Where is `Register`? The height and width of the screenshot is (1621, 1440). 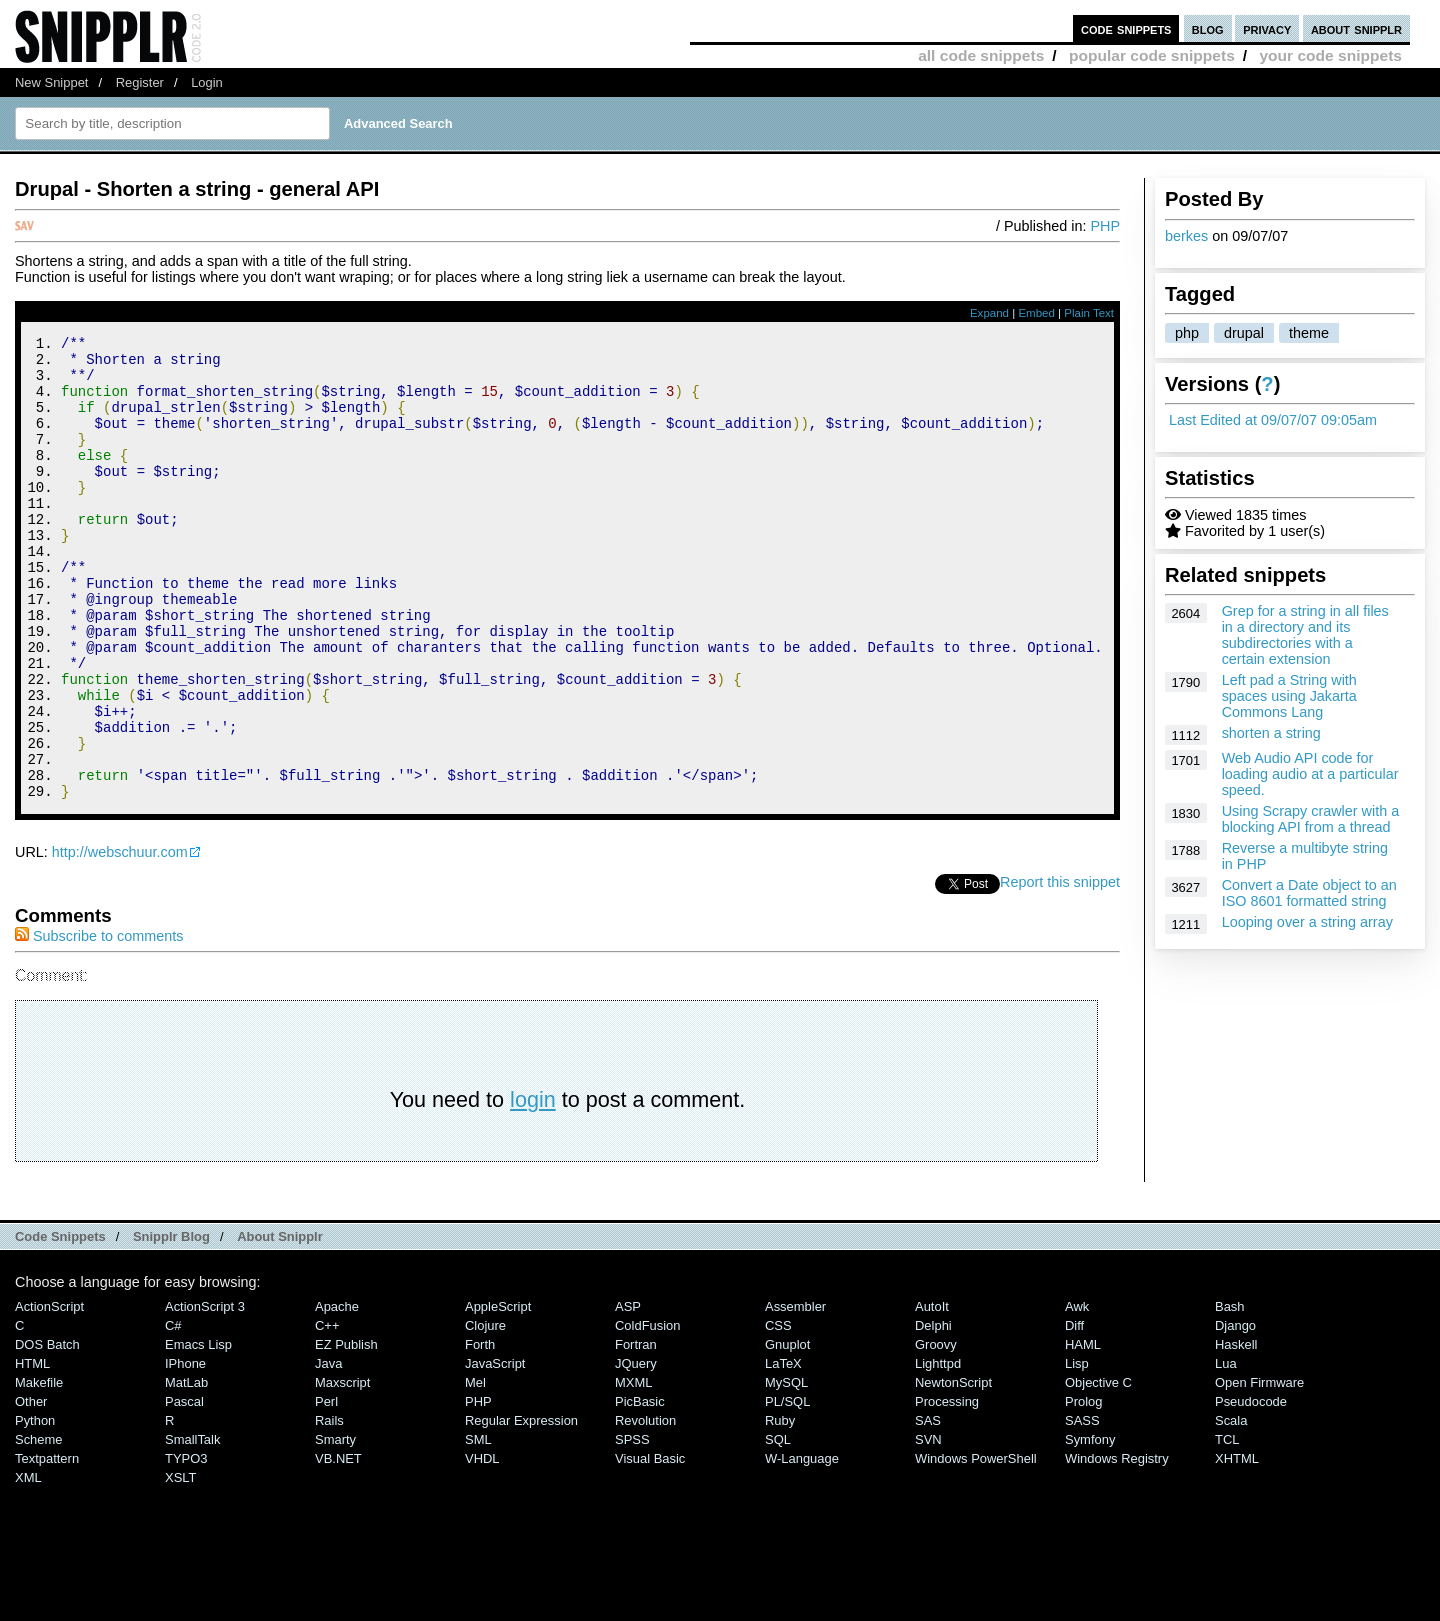
Register is located at coordinates (140, 82).